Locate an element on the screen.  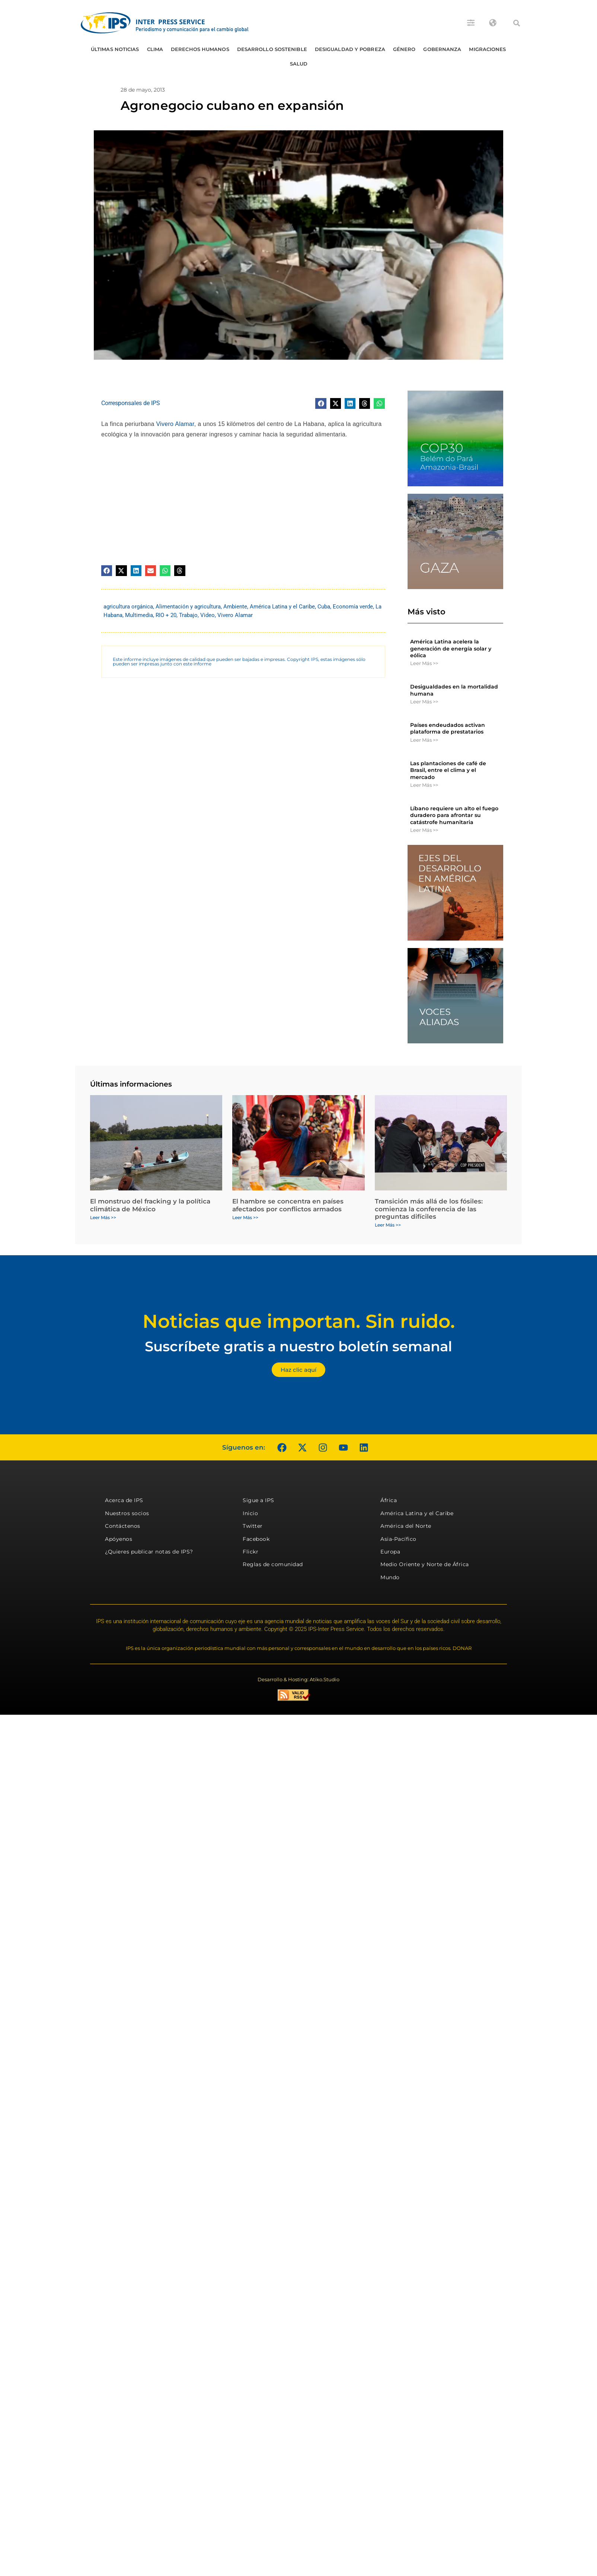
Cuba is located at coordinates (323, 606).